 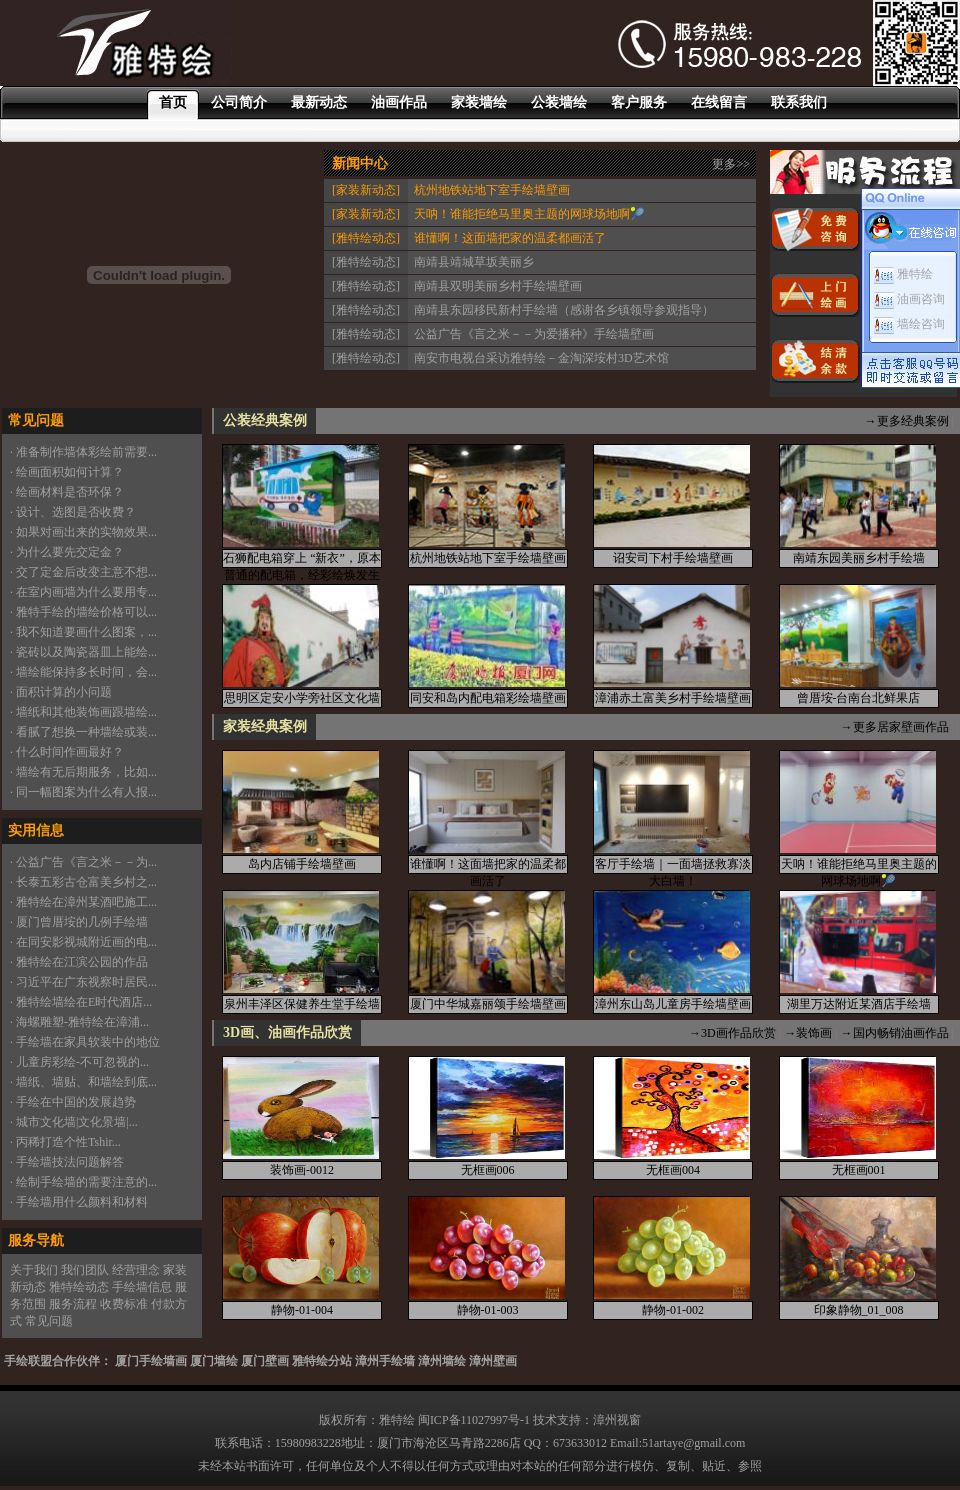 I want to click on 厦门墙绘, so click(x=214, y=1361).